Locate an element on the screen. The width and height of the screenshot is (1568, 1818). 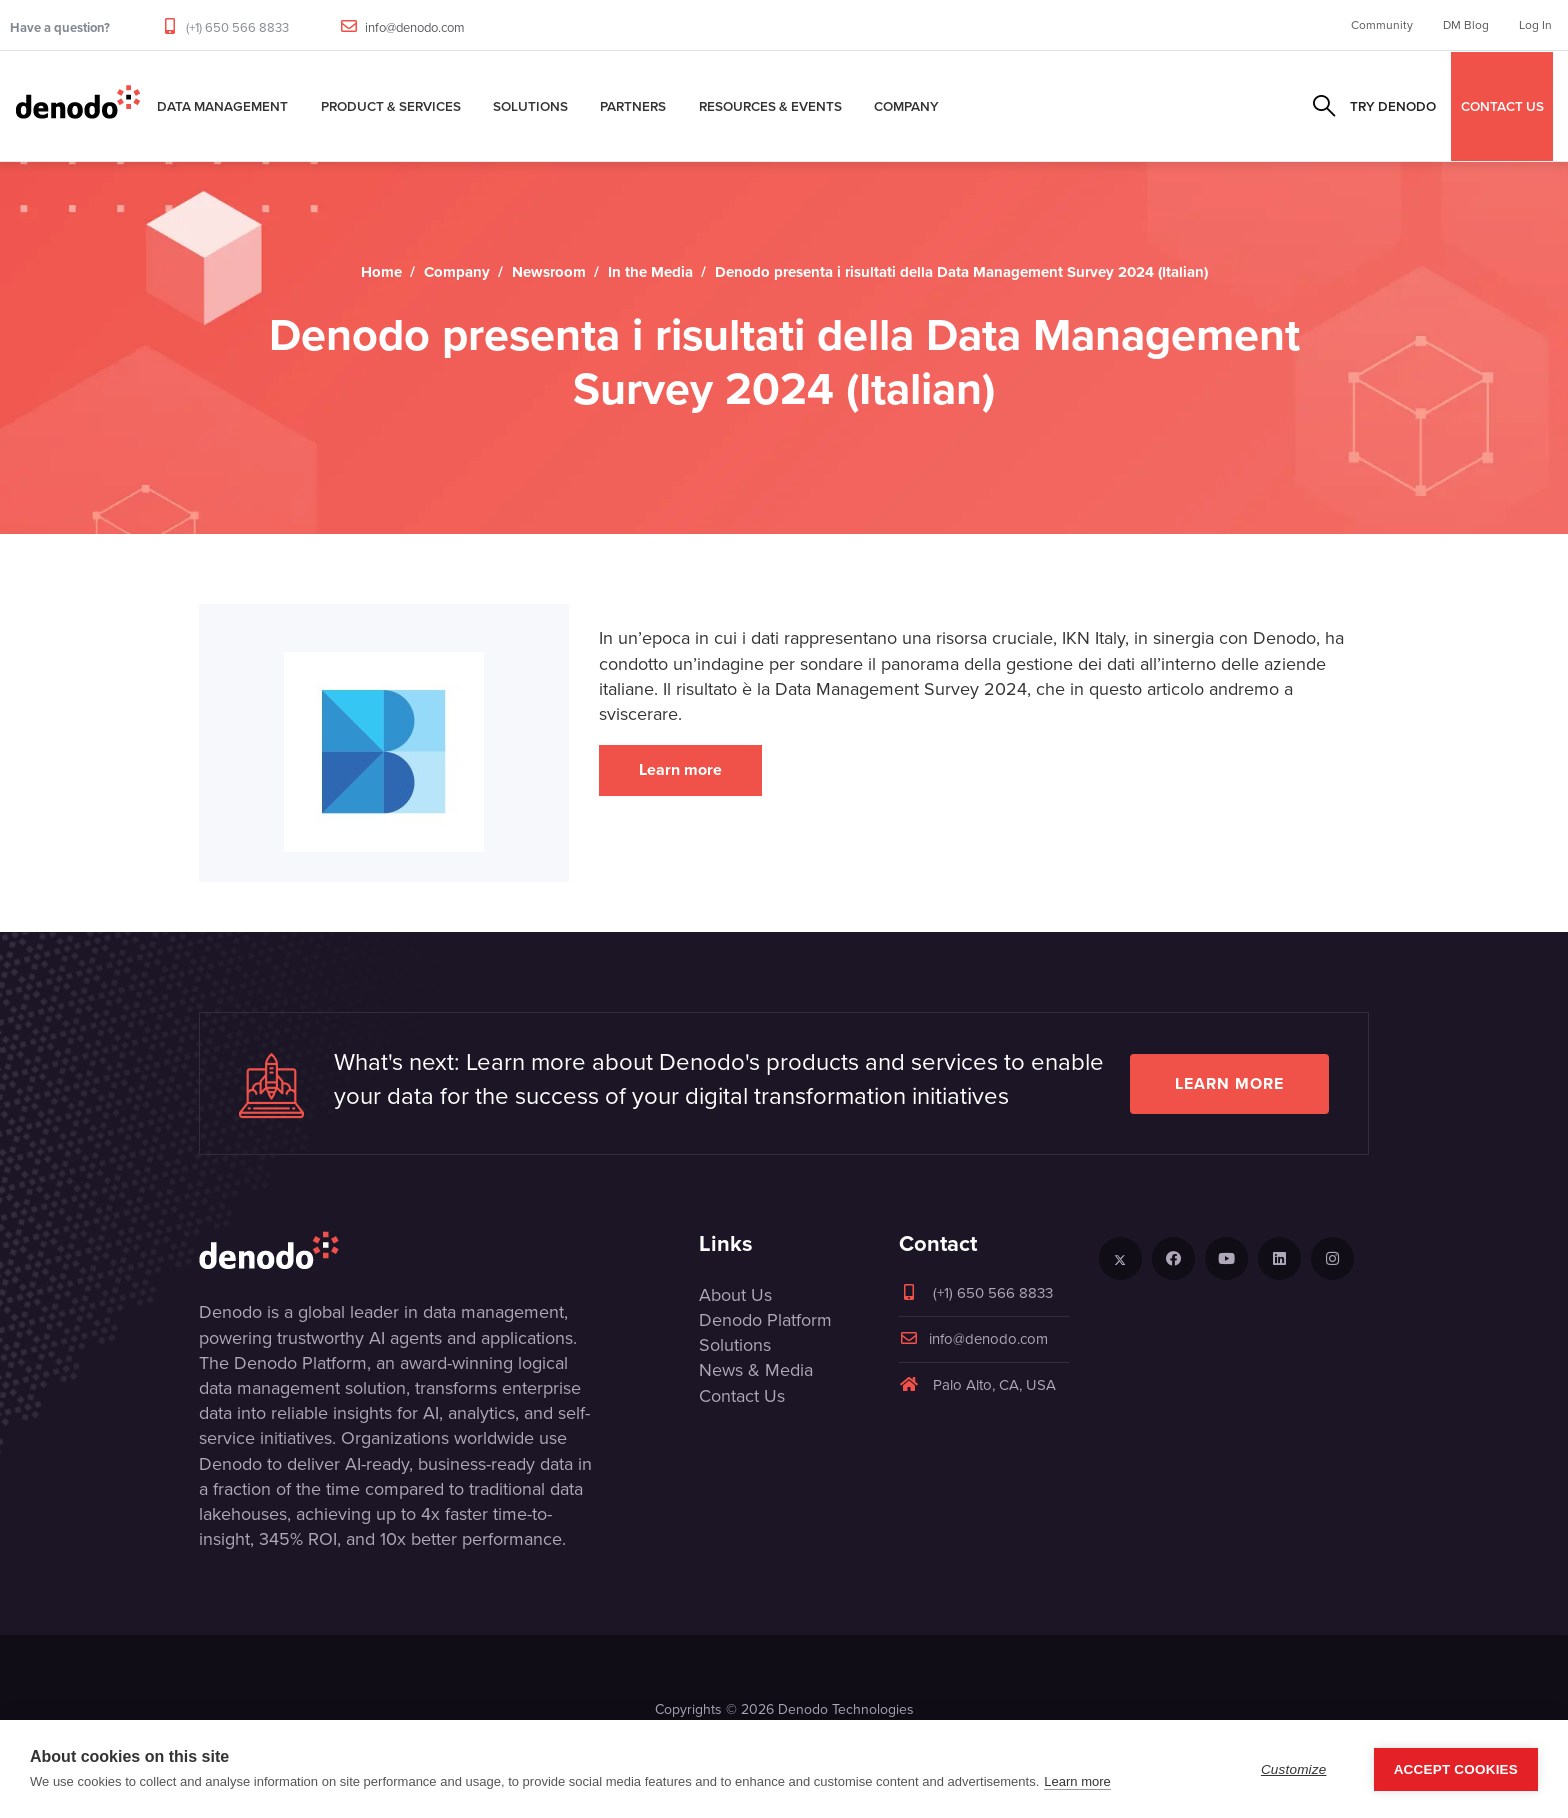
Company is located at coordinates (906, 106).